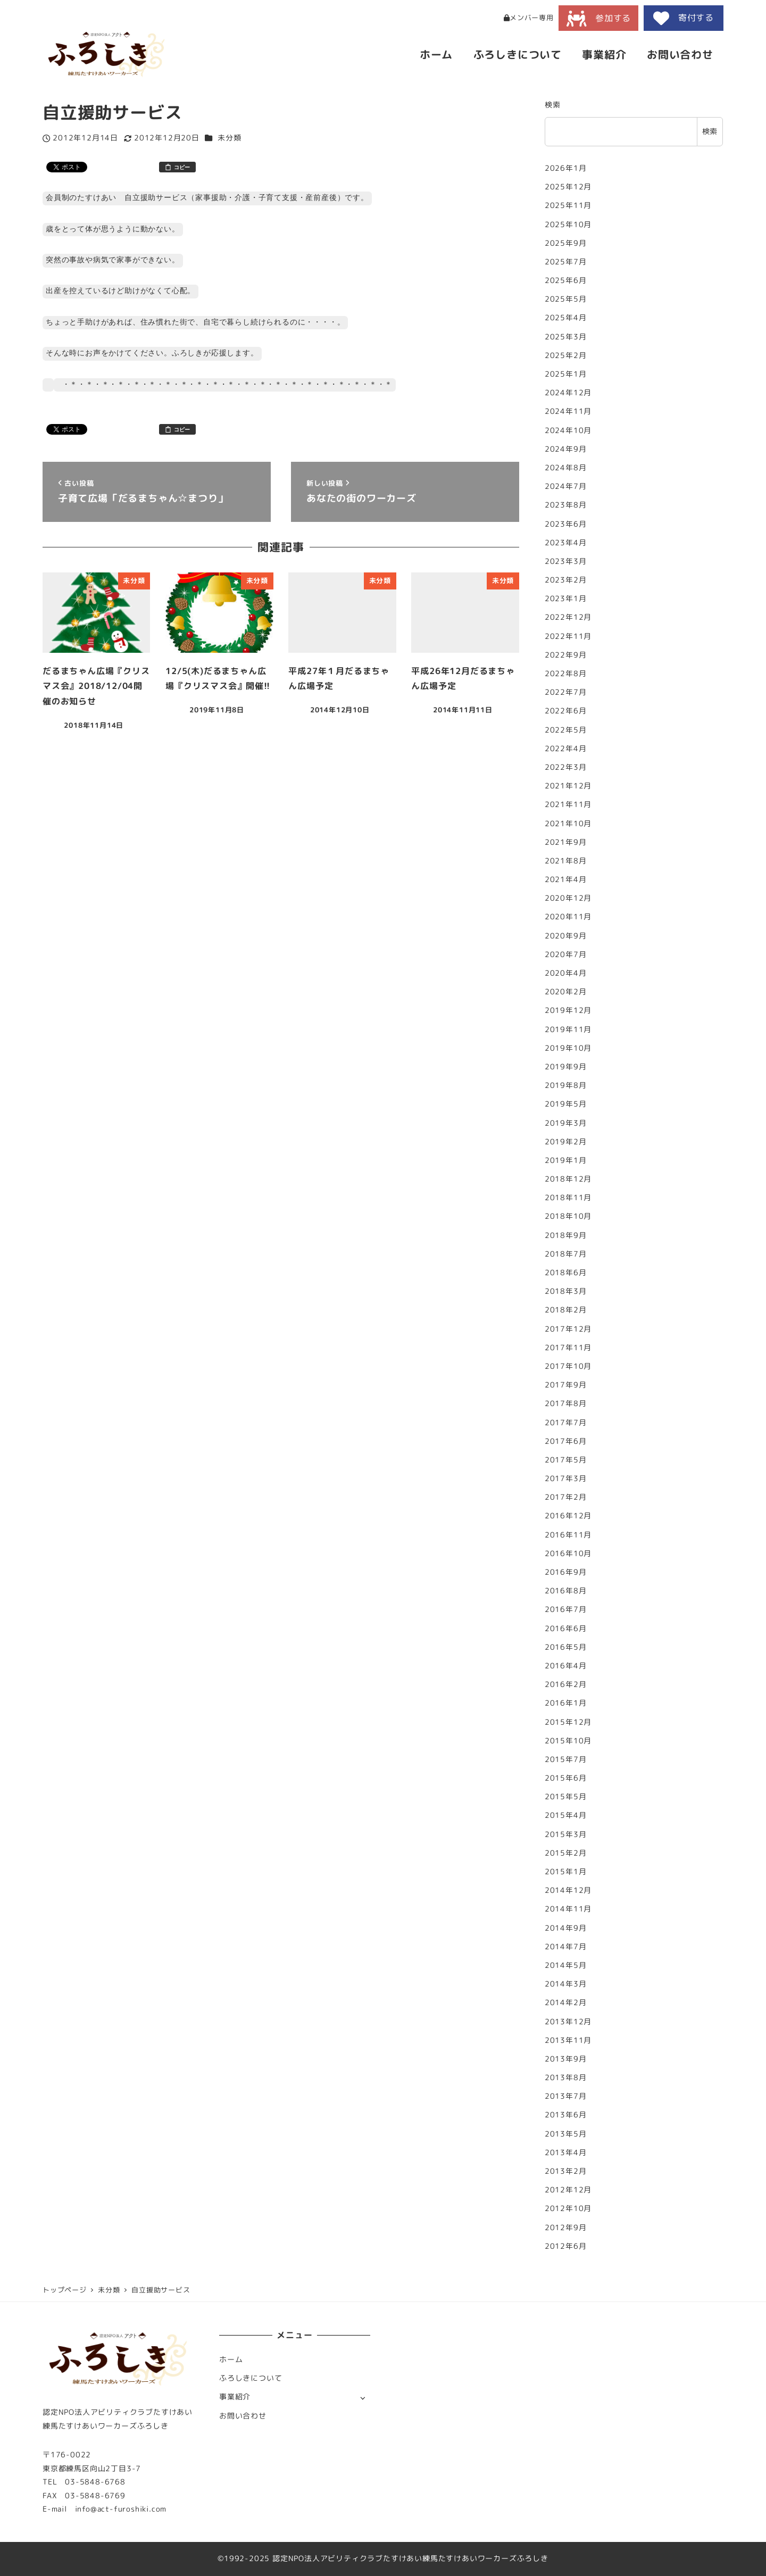 This screenshot has width=766, height=2576. What do you see at coordinates (566, 1422) in the screenshot?
I see `2017年7月` at bounding box center [566, 1422].